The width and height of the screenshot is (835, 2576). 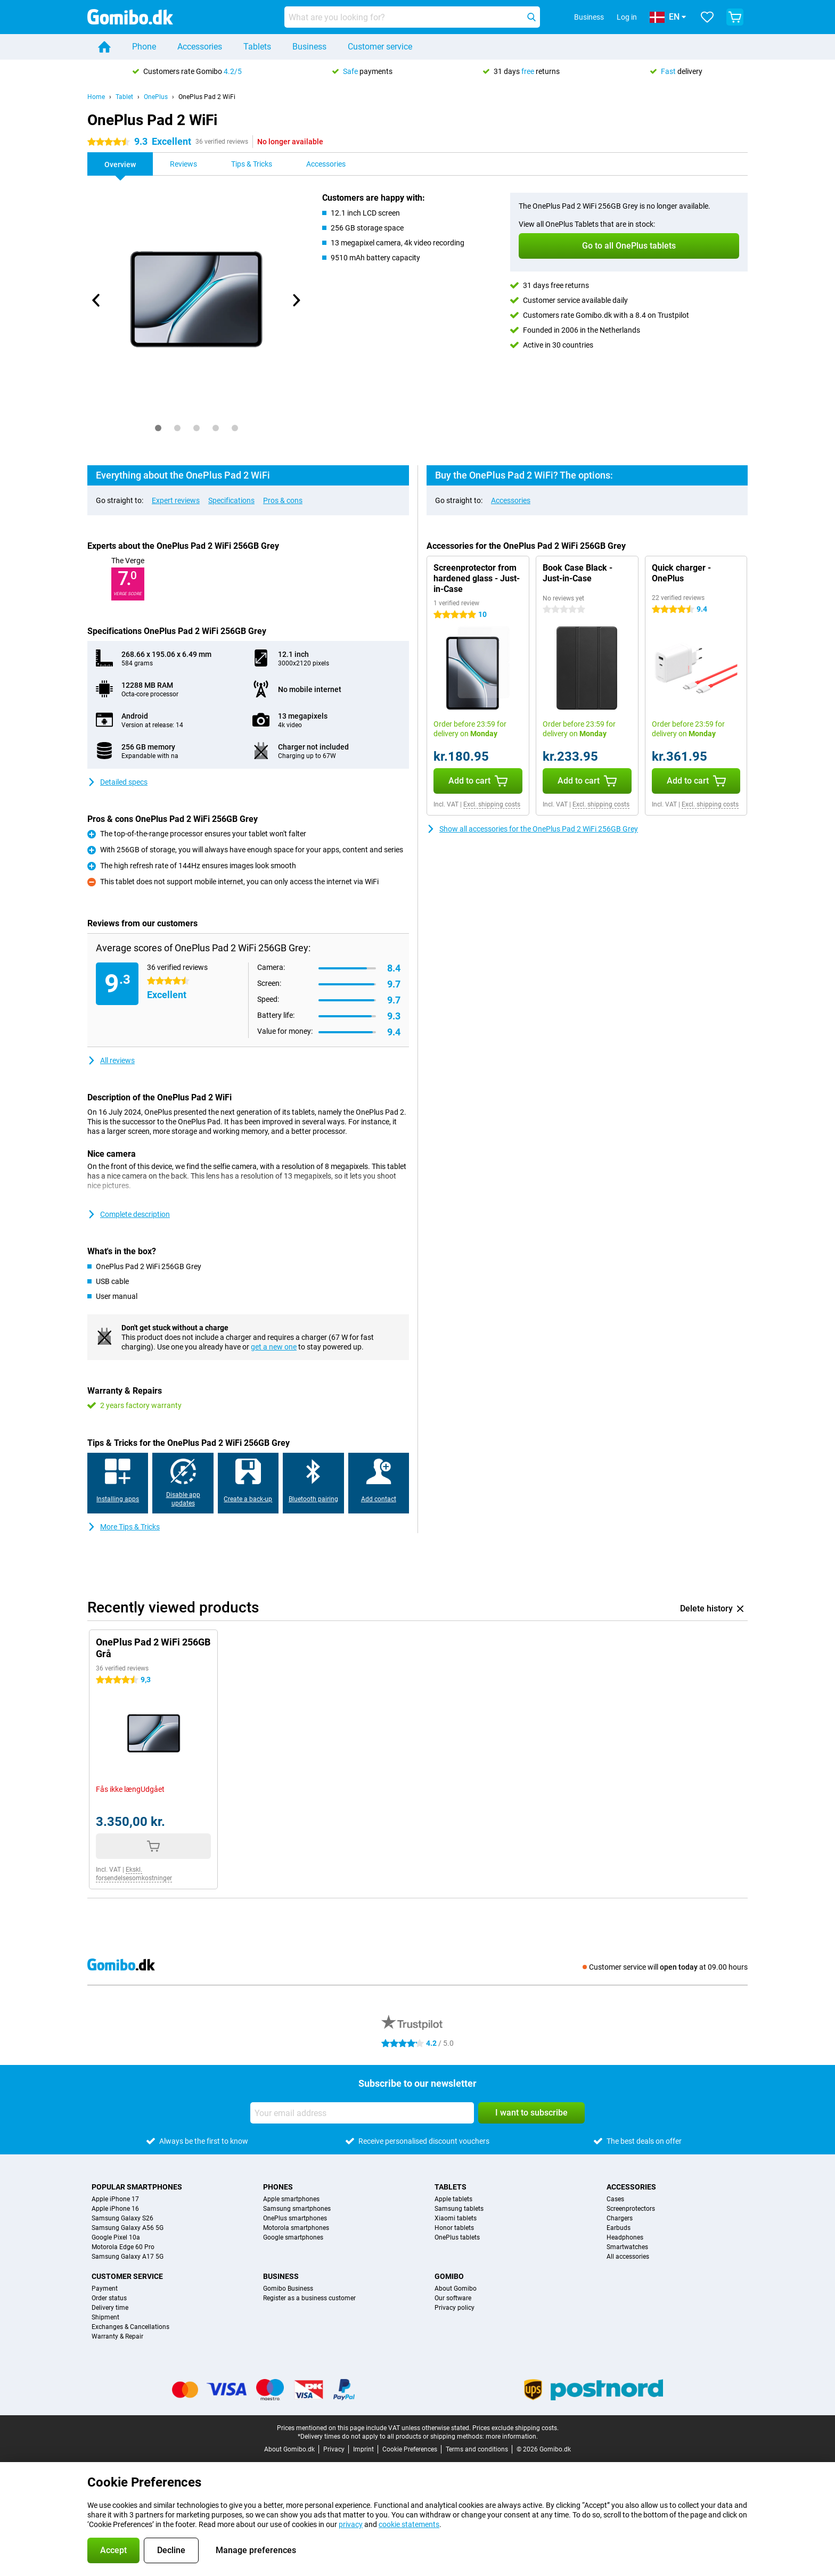 I want to click on Screenprotectors, so click(x=631, y=2208).